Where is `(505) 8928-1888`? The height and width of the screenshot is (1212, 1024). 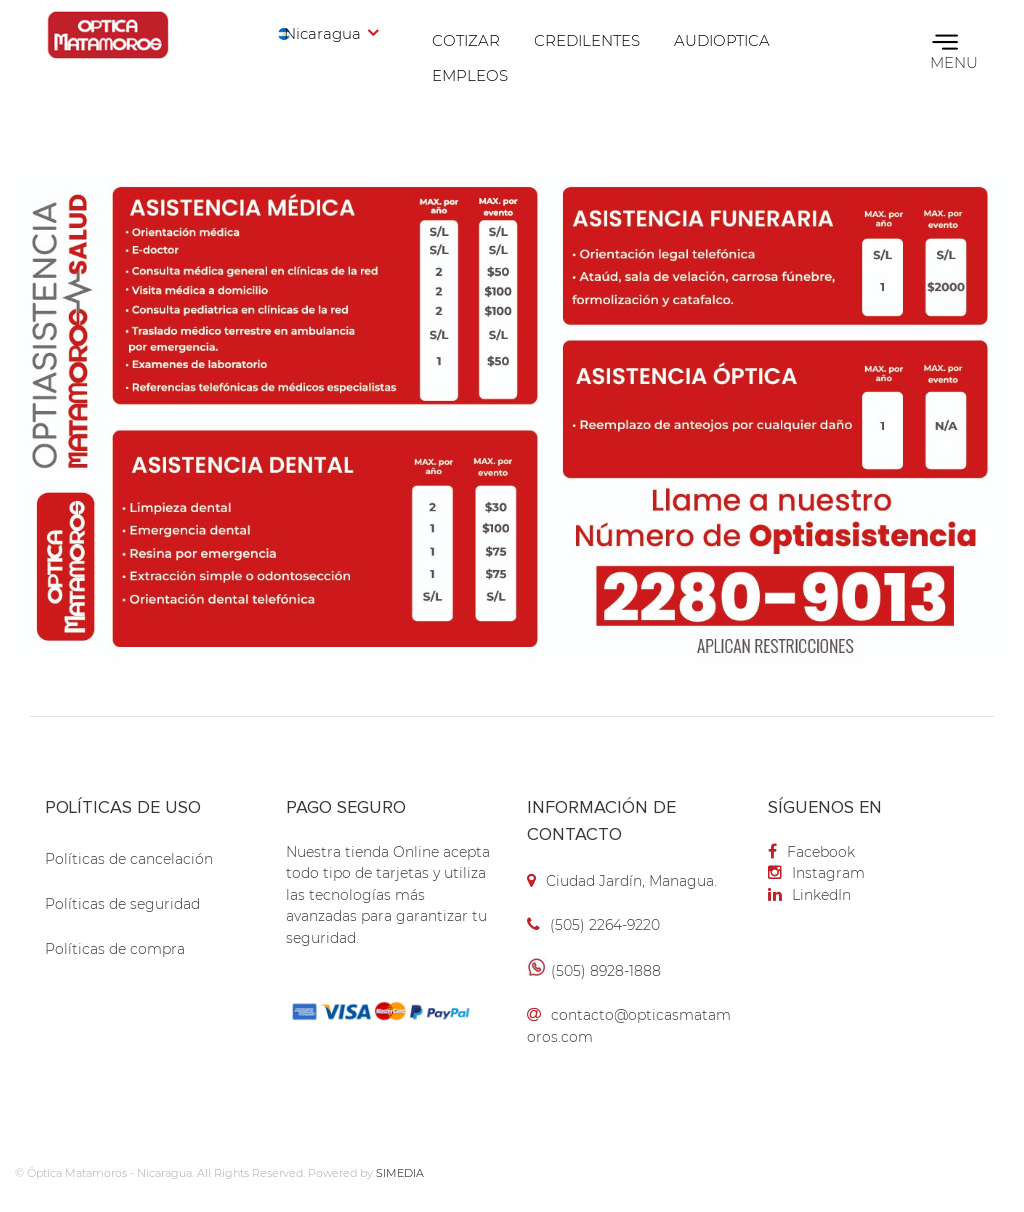
(505) 8928-1888 is located at coordinates (606, 971).